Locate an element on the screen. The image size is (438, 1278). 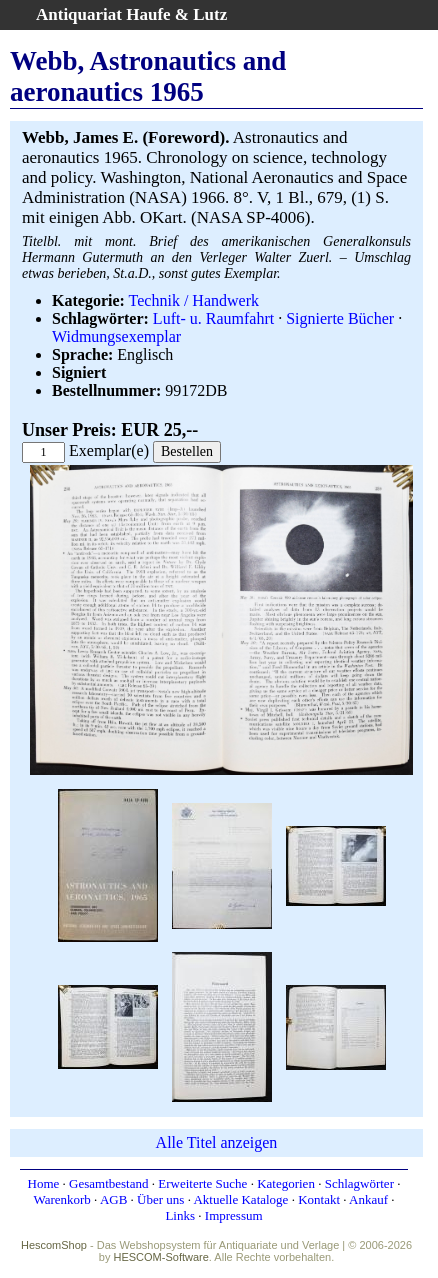
HESCOM-Software is located at coordinates (160, 1257).